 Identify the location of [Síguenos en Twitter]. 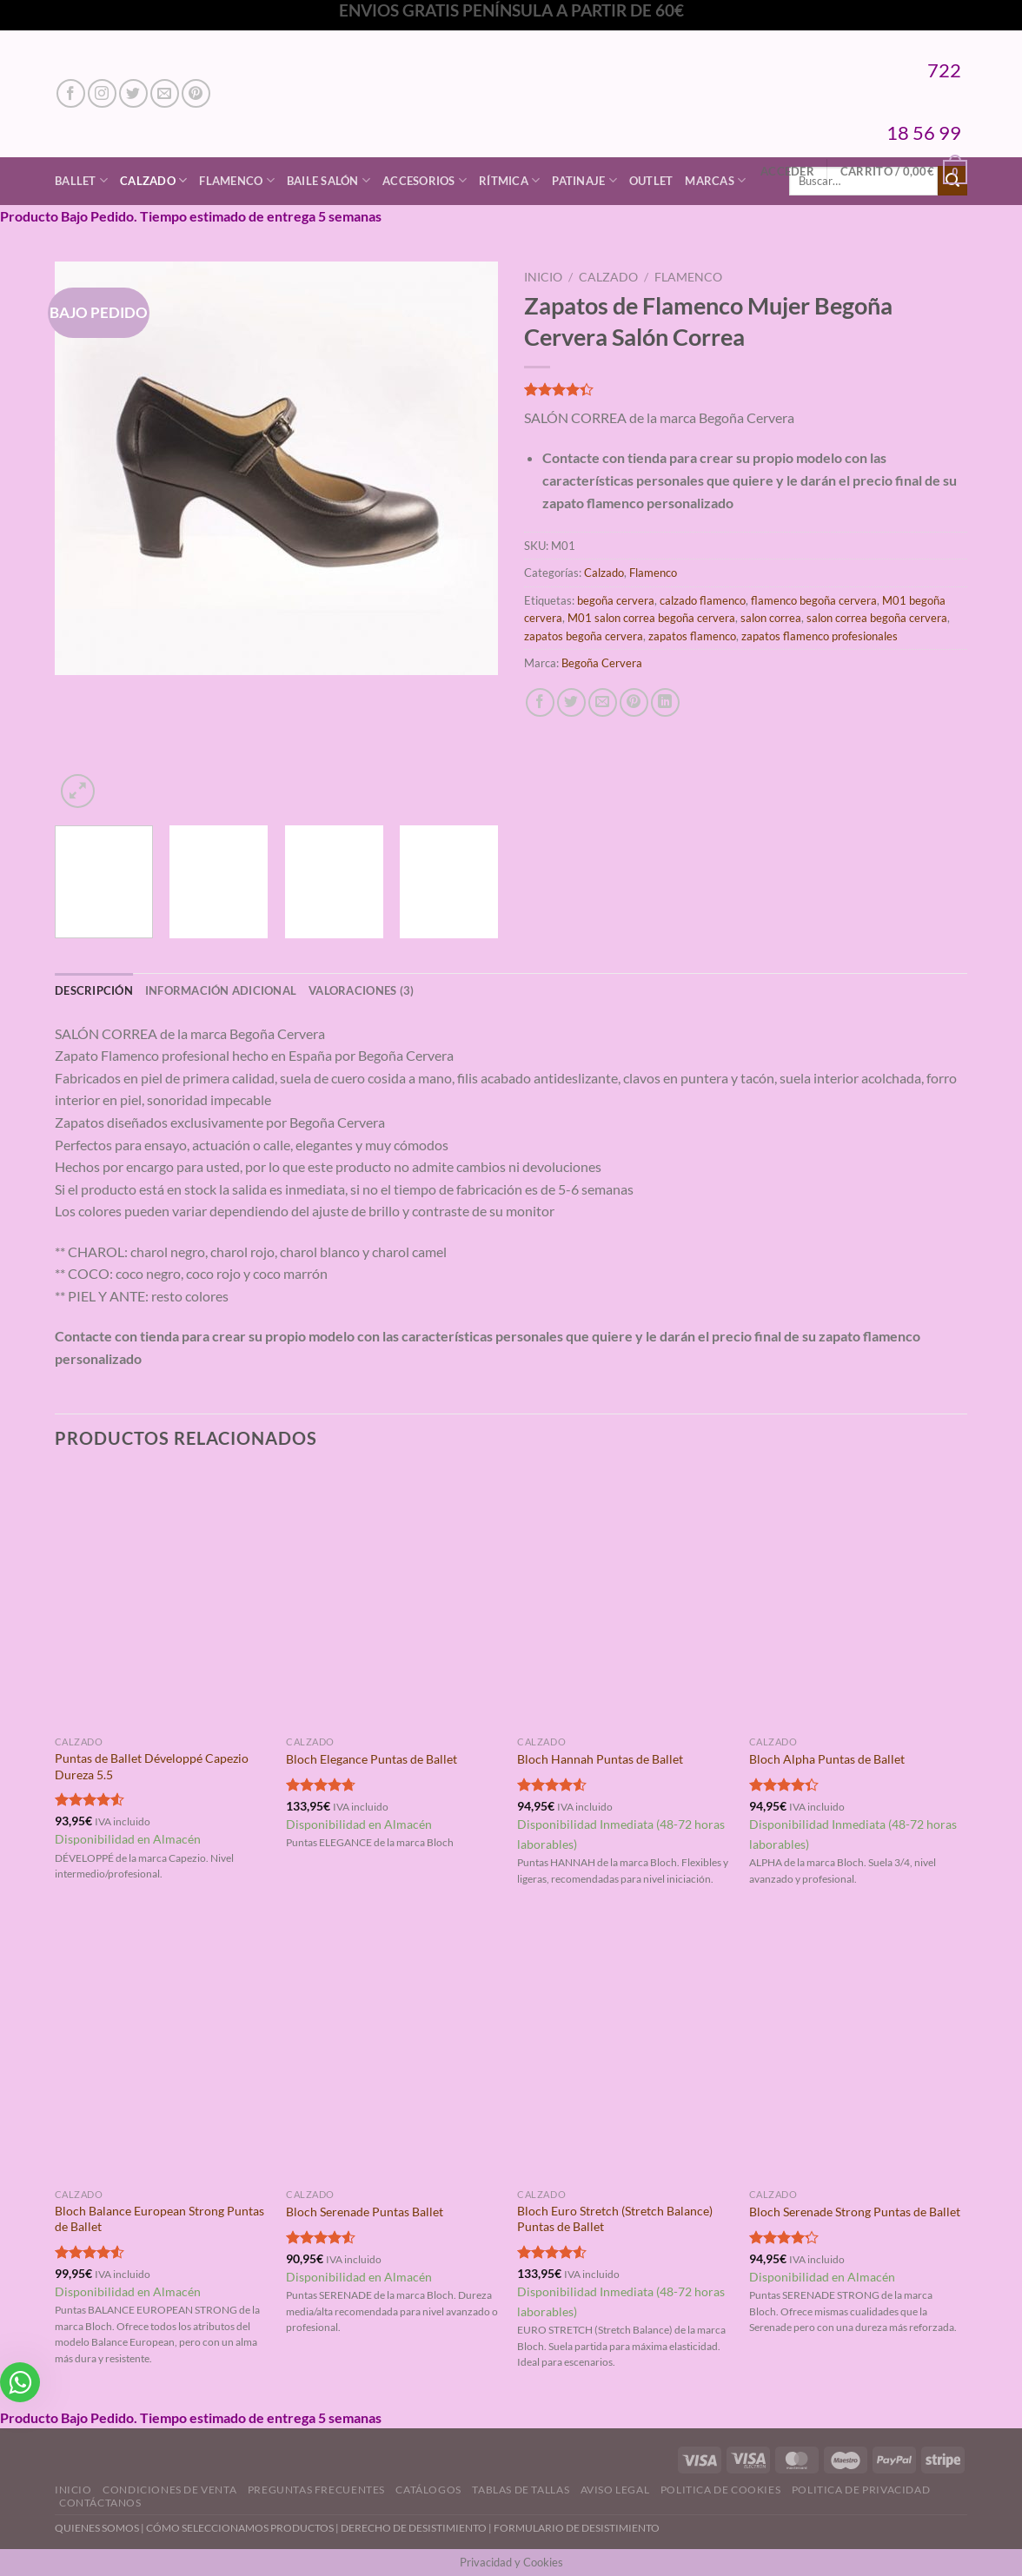
(133, 93).